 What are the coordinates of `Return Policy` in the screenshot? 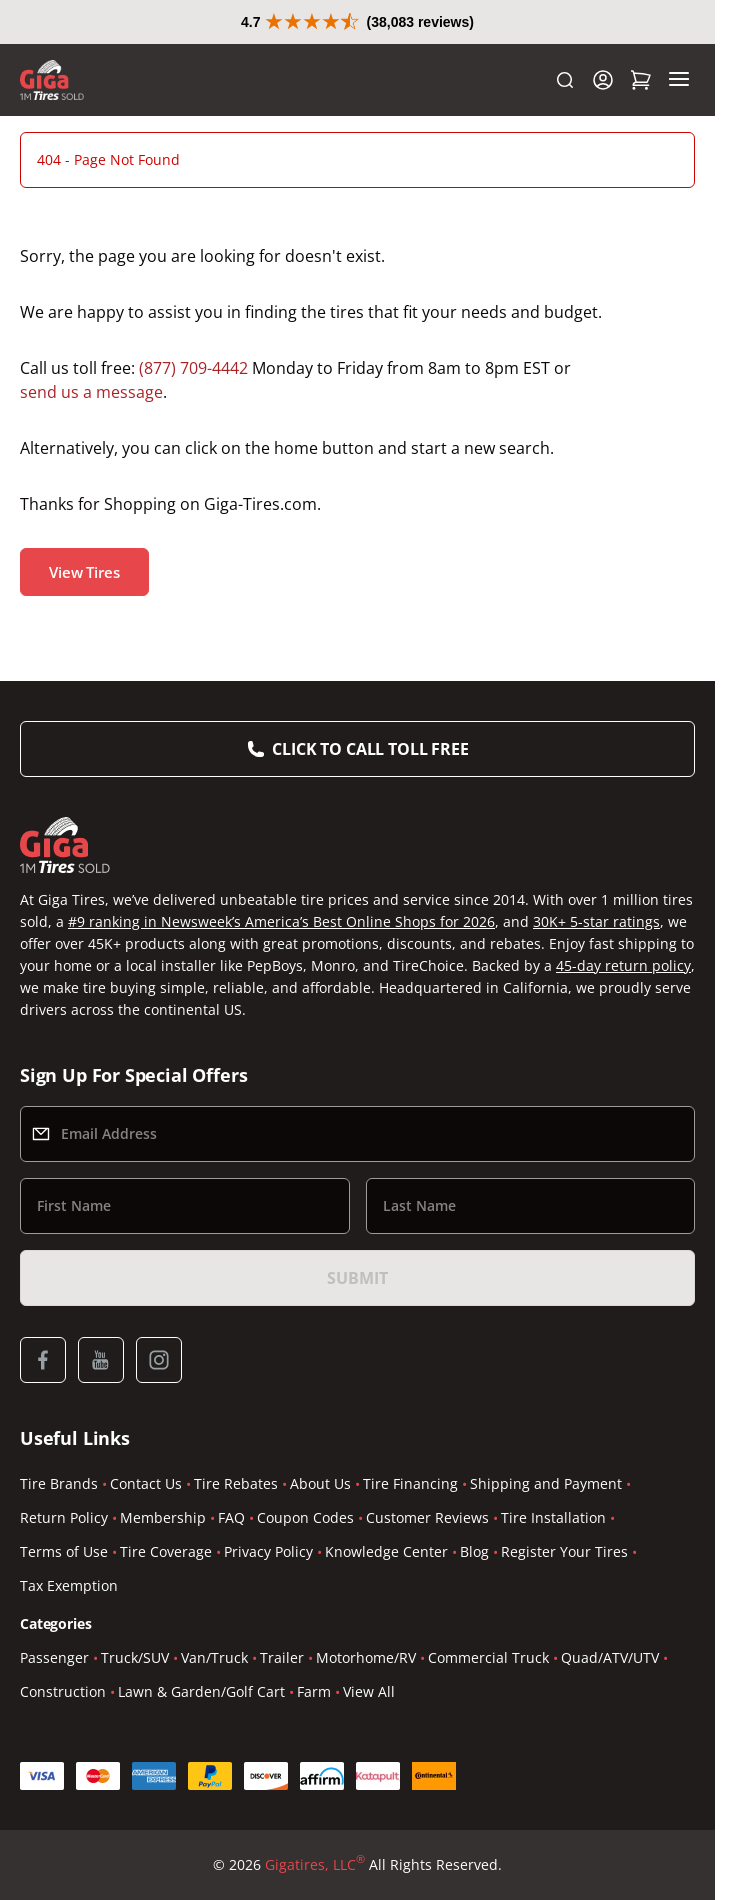 It's located at (64, 1517).